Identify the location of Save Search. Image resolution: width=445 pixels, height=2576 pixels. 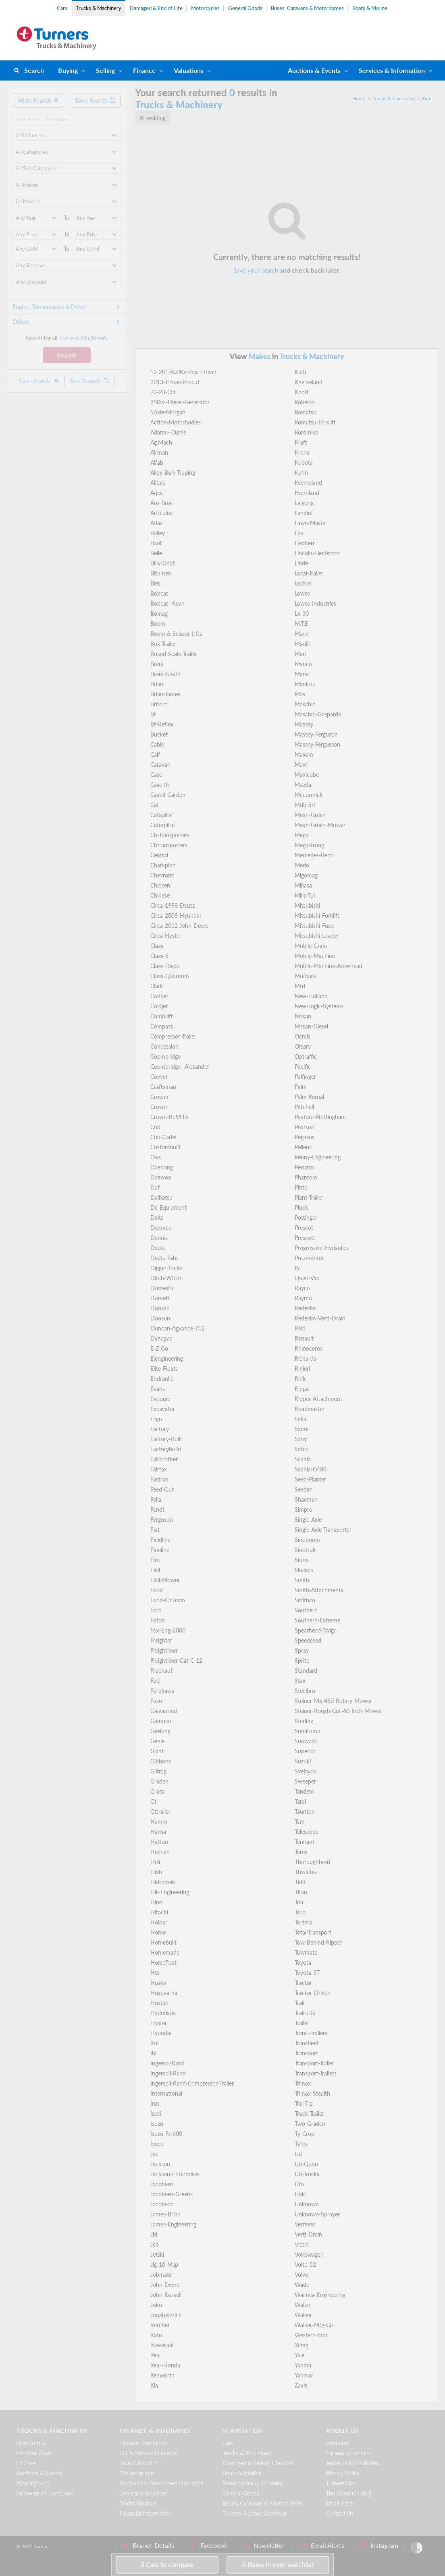
(95, 100).